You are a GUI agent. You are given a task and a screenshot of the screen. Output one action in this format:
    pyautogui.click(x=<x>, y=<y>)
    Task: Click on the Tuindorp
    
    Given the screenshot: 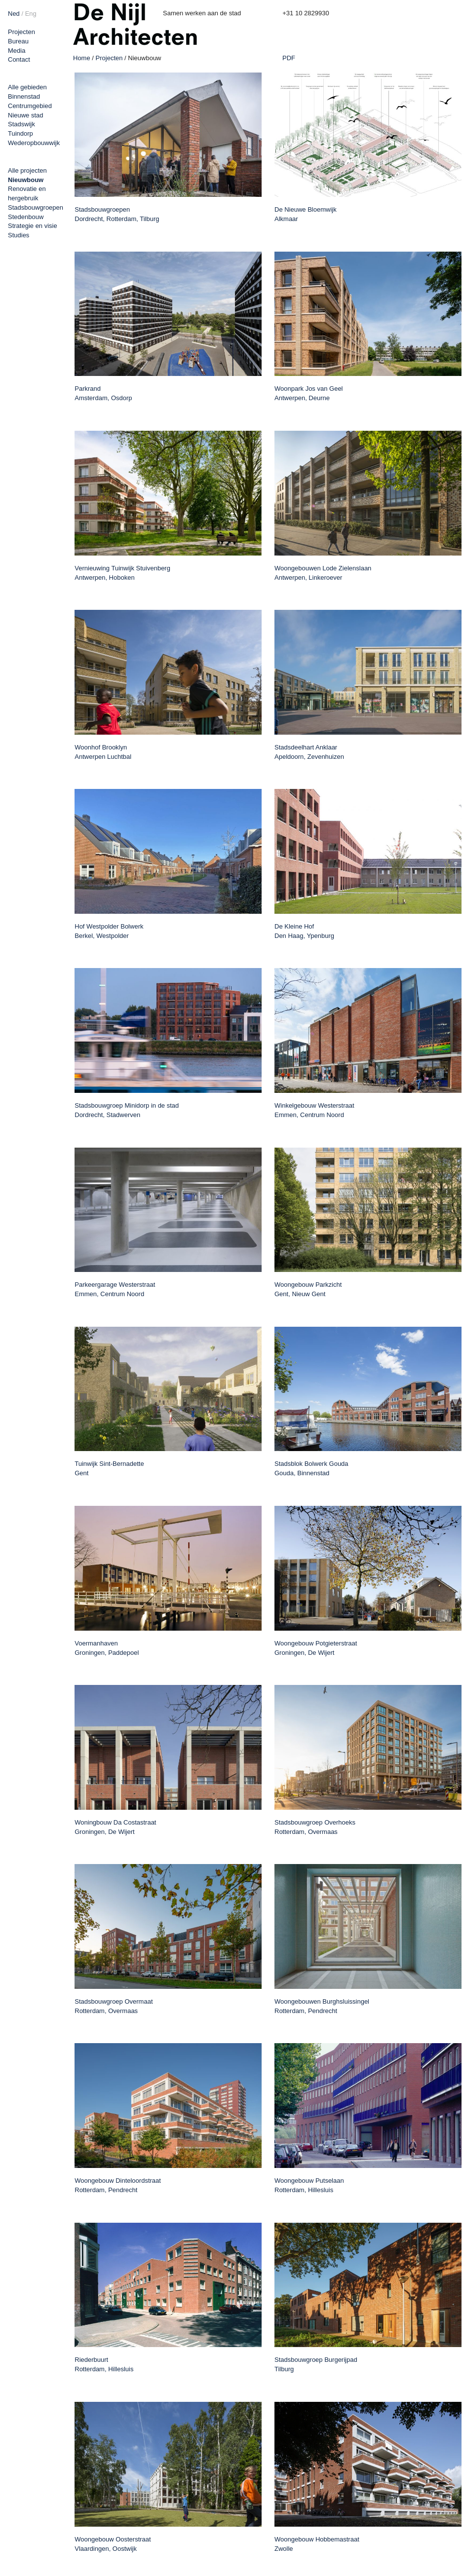 What is the action you would take?
    pyautogui.click(x=20, y=133)
    